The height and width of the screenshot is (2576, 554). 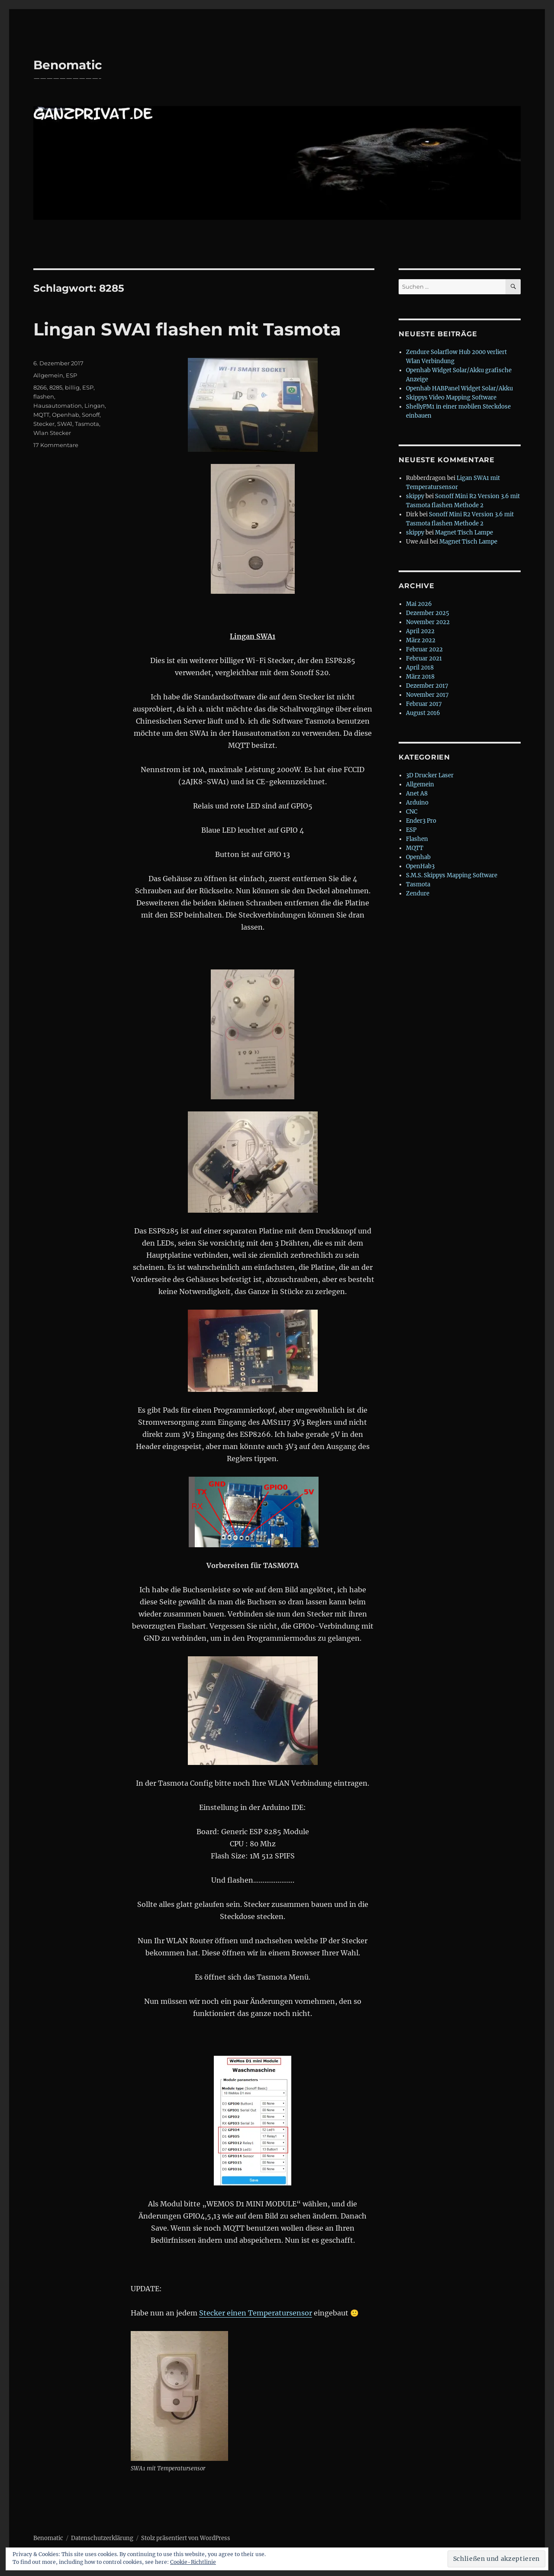 I want to click on skippy, so click(x=415, y=496).